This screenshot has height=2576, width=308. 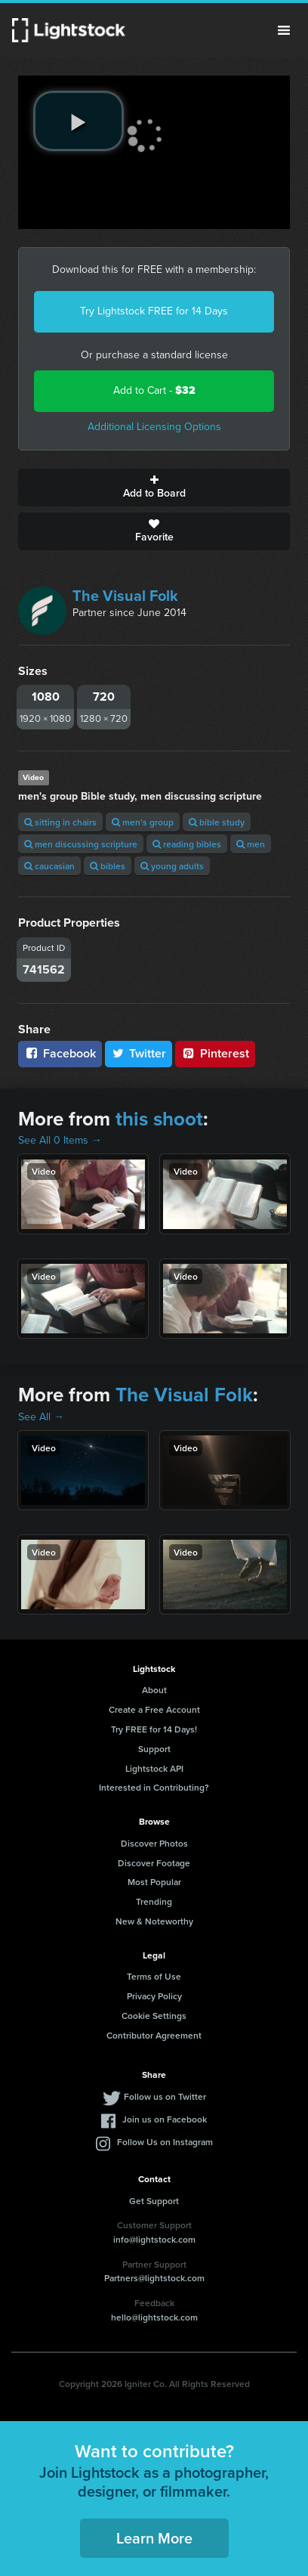 What do you see at coordinates (186, 844) in the screenshot?
I see `reading bibles` at bounding box center [186, 844].